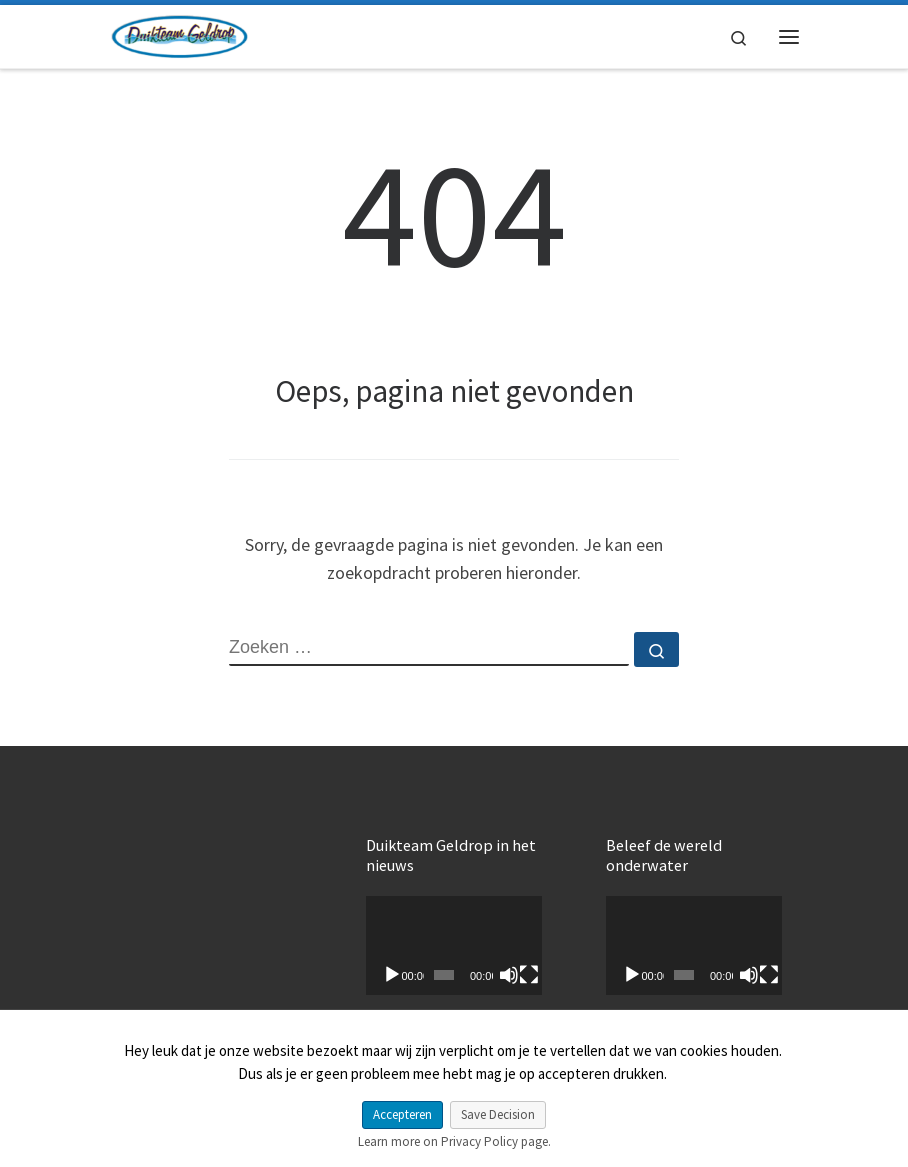 The height and width of the screenshot is (1167, 908). Describe the element at coordinates (498, 1114) in the screenshot. I see `Save Decision` at that location.